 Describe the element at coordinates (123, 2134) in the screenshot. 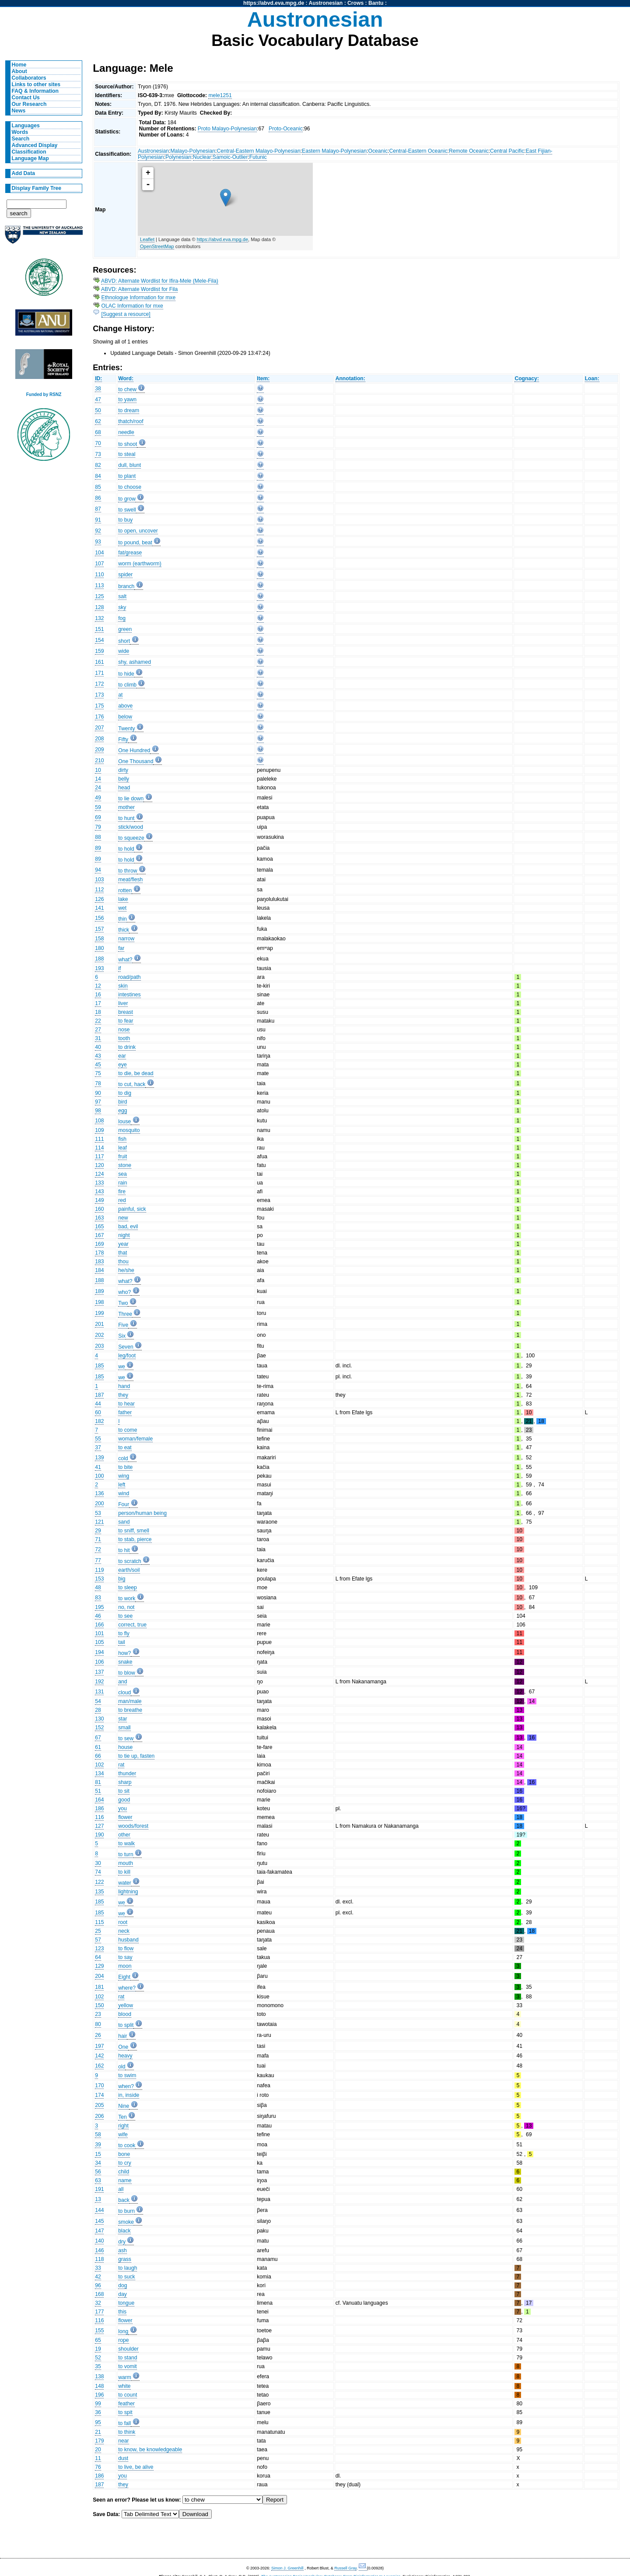

I see `wife` at that location.